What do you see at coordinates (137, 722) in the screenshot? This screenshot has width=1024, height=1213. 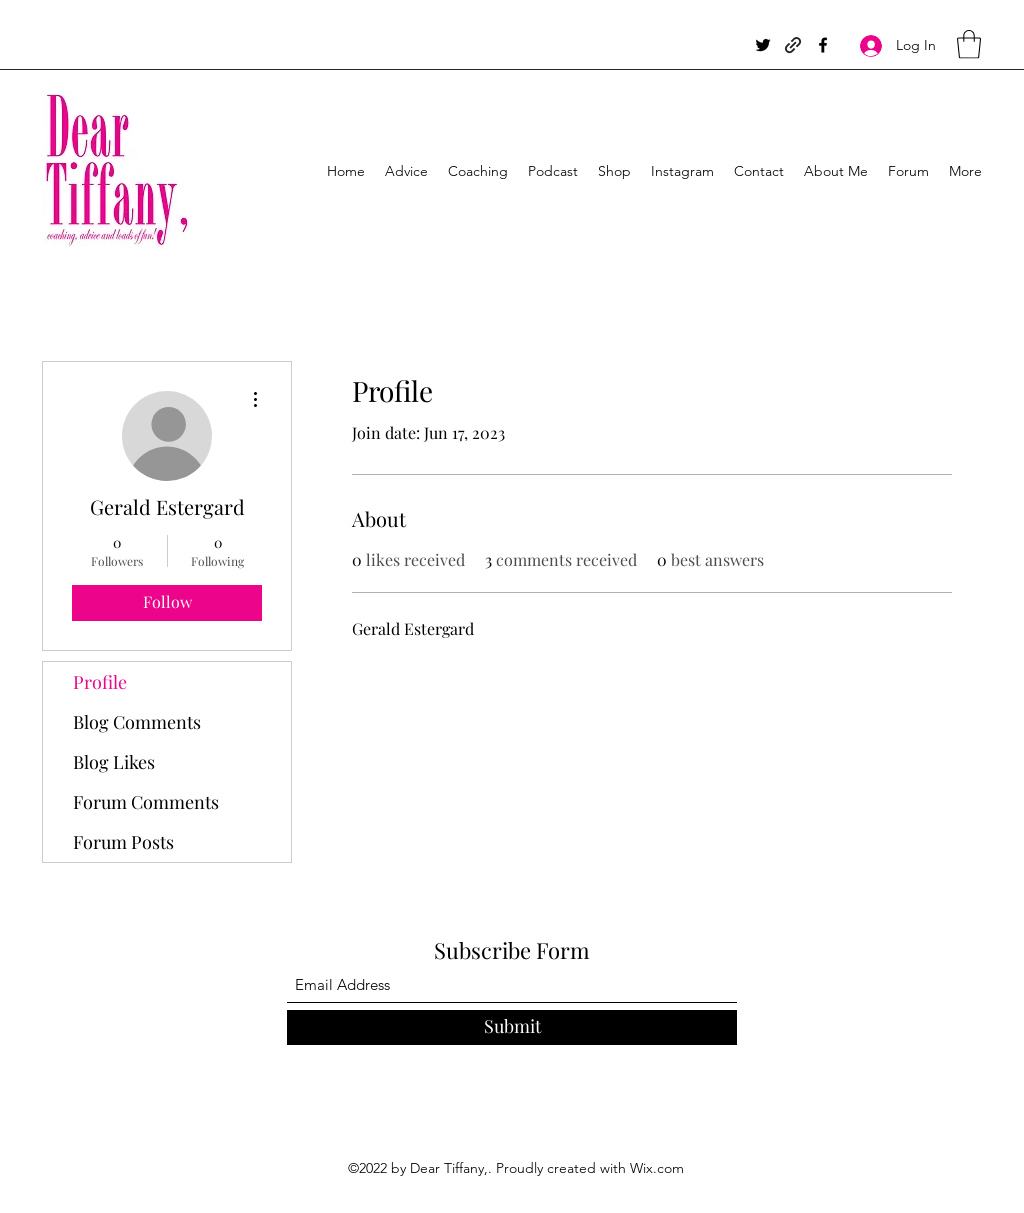 I see `Blog Comments` at bounding box center [137, 722].